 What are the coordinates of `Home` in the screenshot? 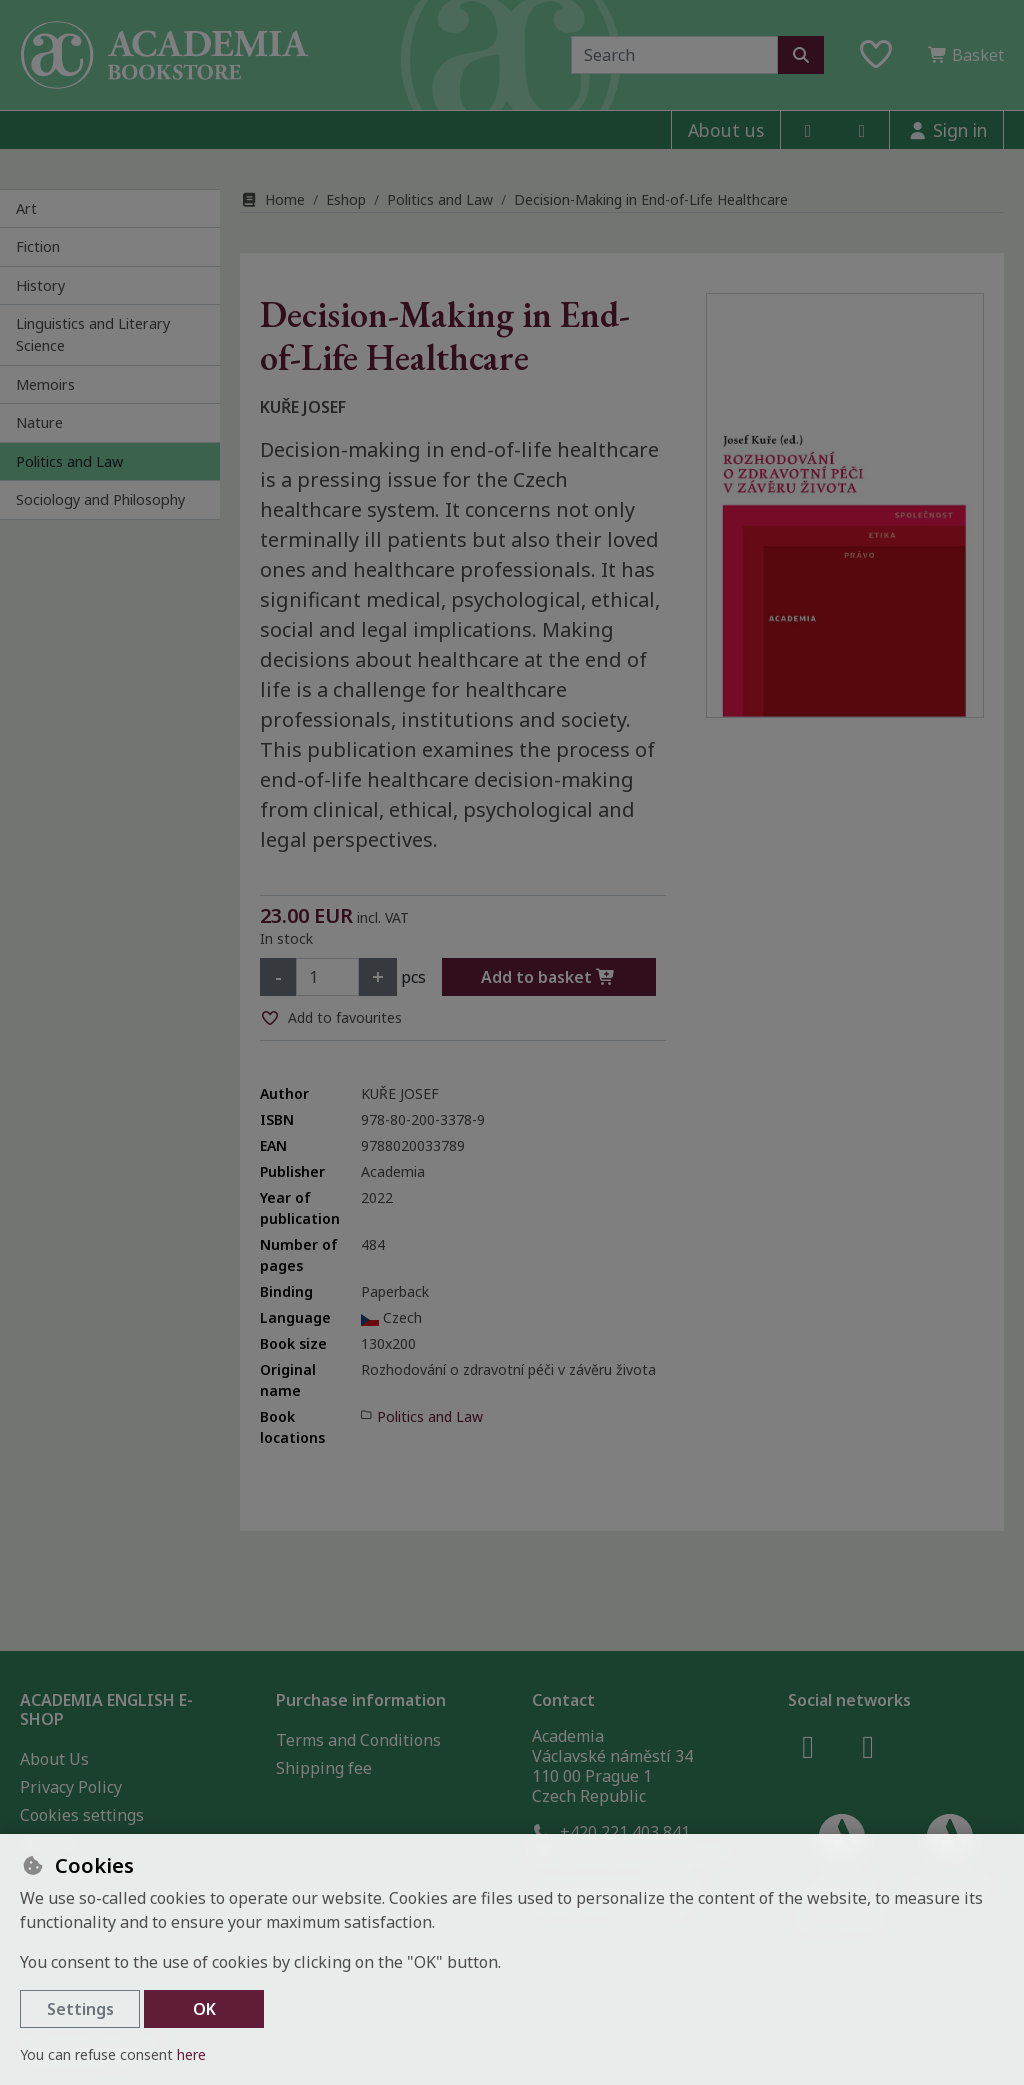 It's located at (272, 199).